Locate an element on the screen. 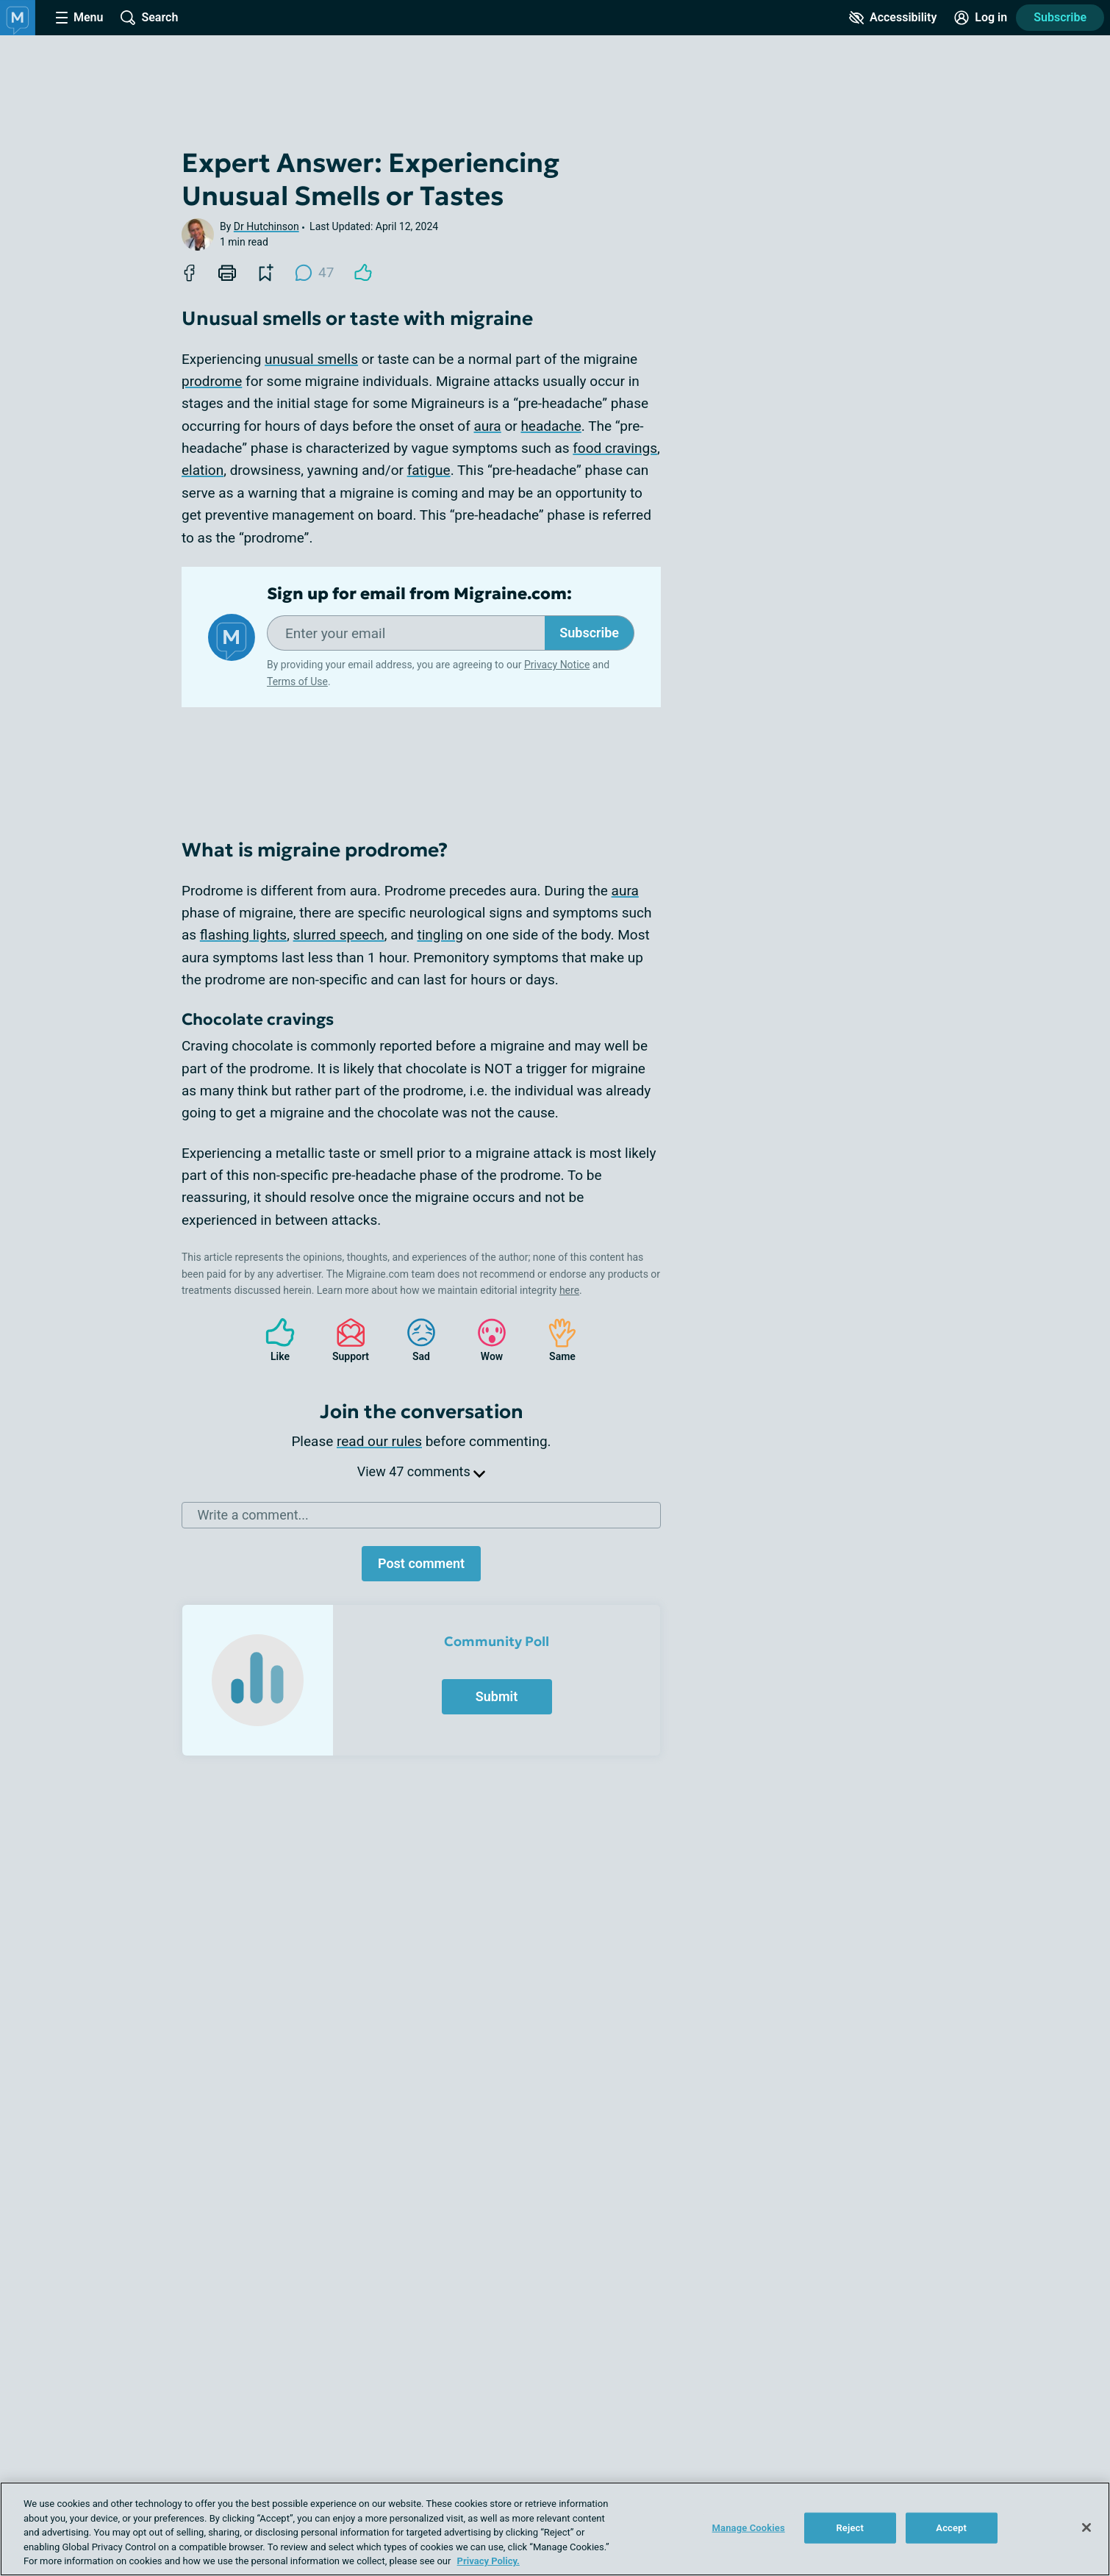 The height and width of the screenshot is (2576, 1110). elation is located at coordinates (202, 470).